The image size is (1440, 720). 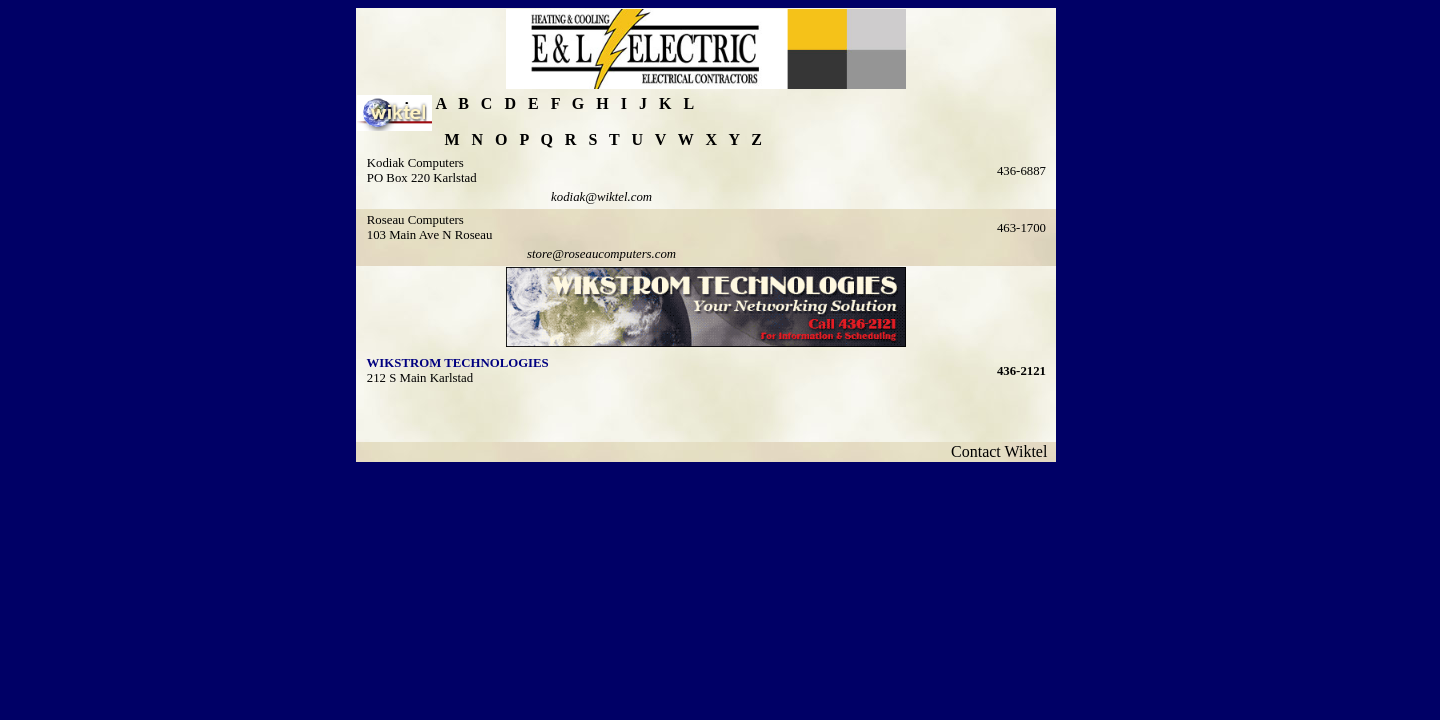 What do you see at coordinates (430, 235) in the screenshot?
I see `103 Main Ave N Roseau` at bounding box center [430, 235].